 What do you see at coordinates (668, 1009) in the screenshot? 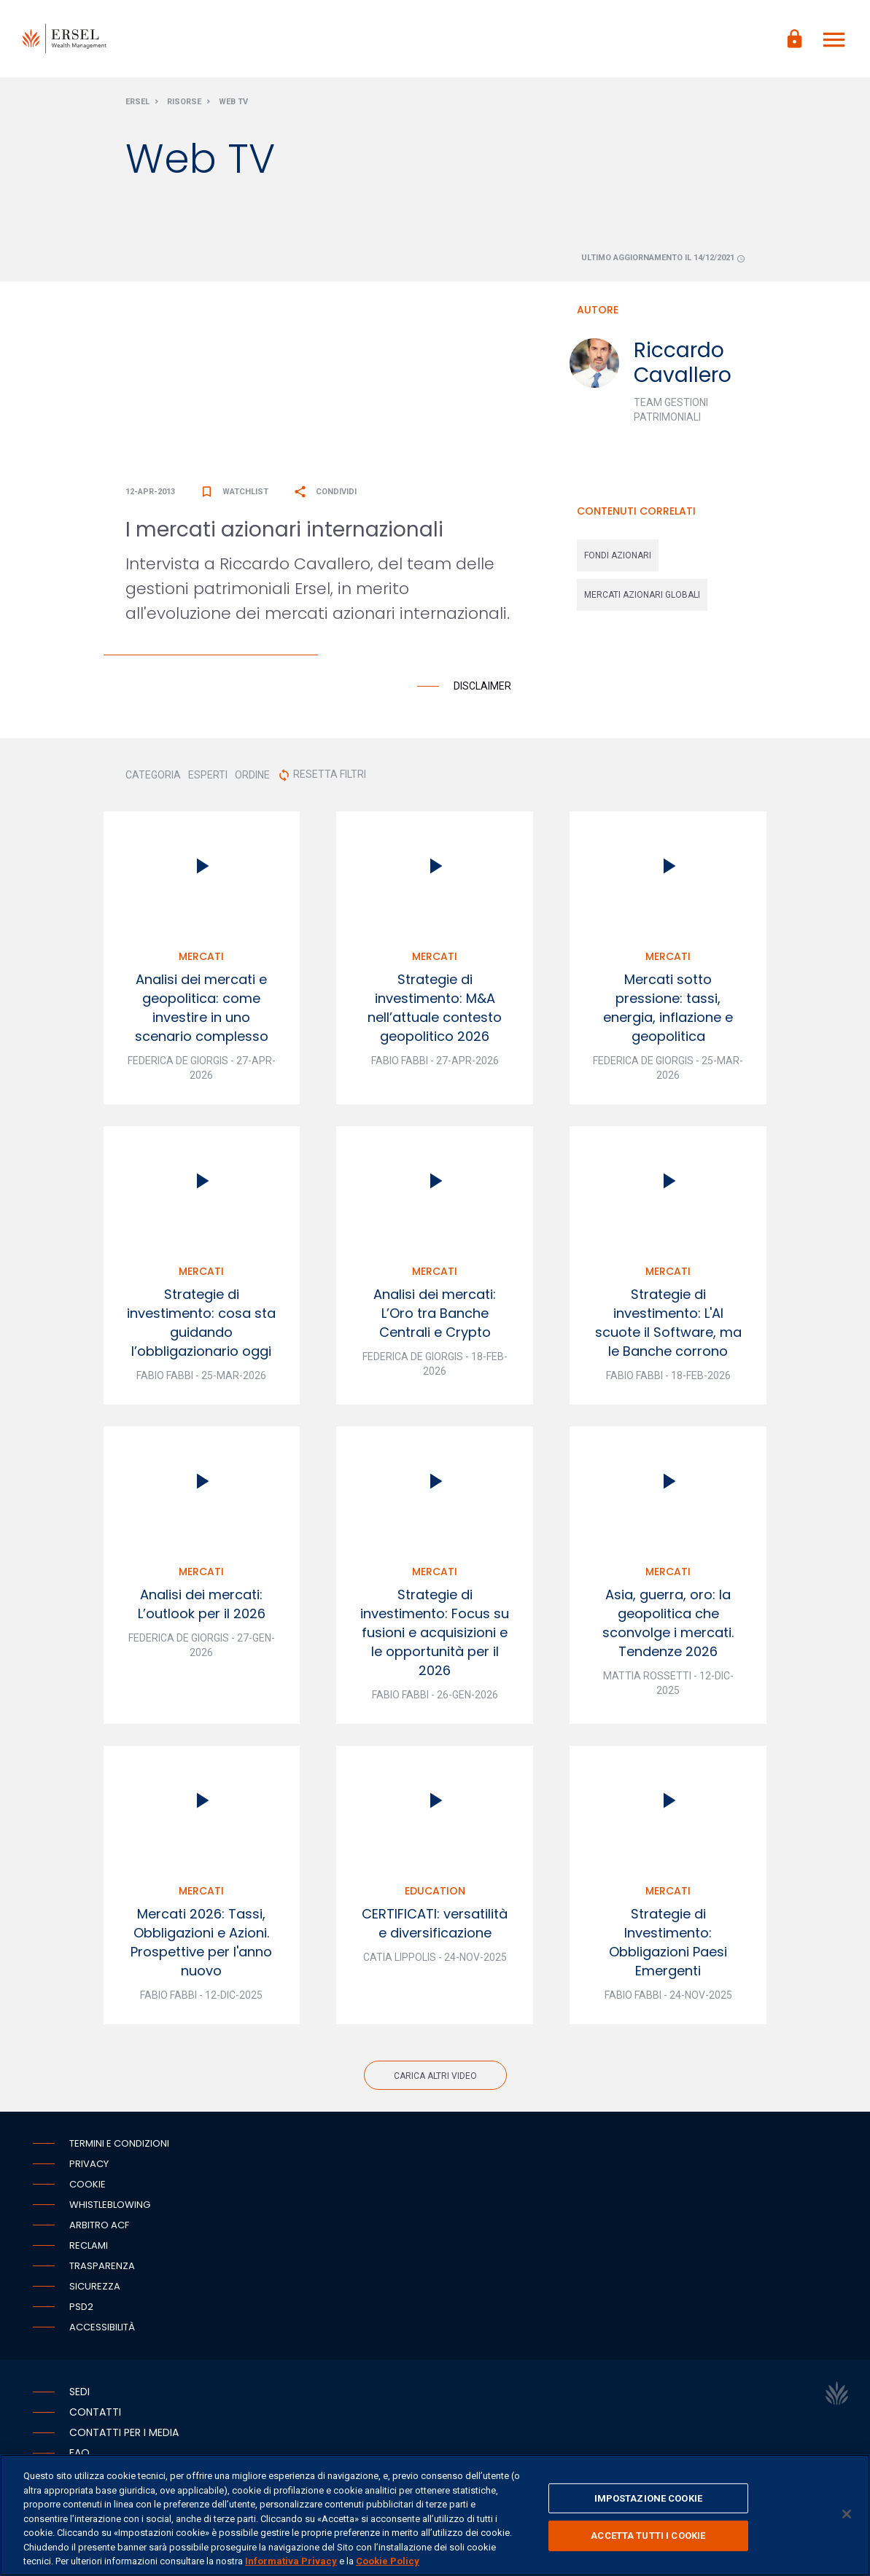
I see `Mercati sotto pressione: tassi, energia, inflazione e geopolitica` at bounding box center [668, 1009].